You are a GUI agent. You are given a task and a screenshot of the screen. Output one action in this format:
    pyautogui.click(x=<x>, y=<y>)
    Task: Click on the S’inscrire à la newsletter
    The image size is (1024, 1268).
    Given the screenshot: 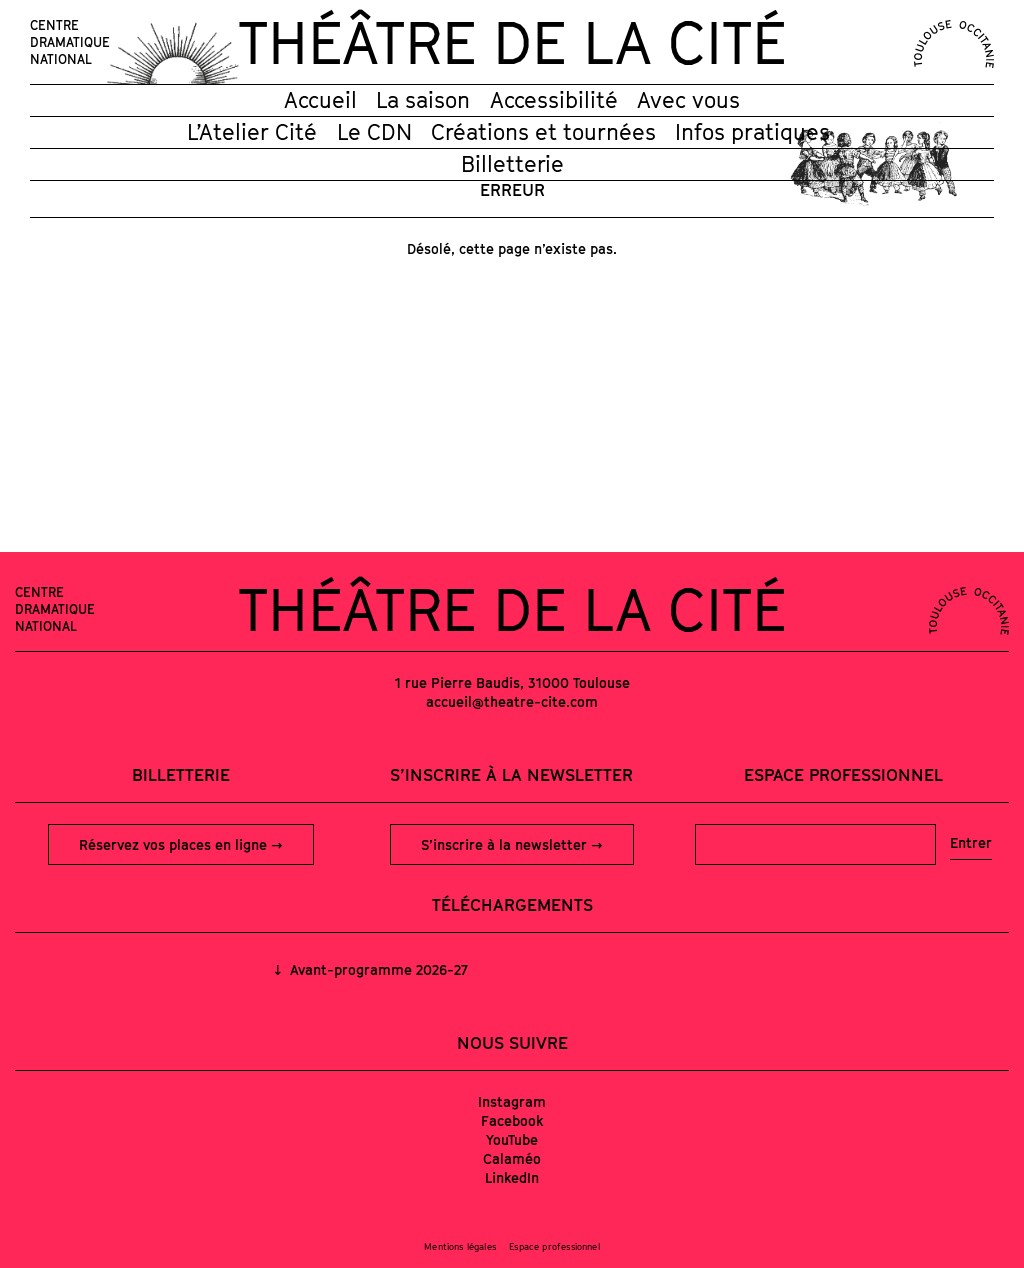 What is the action you would take?
    pyautogui.click(x=506, y=844)
    